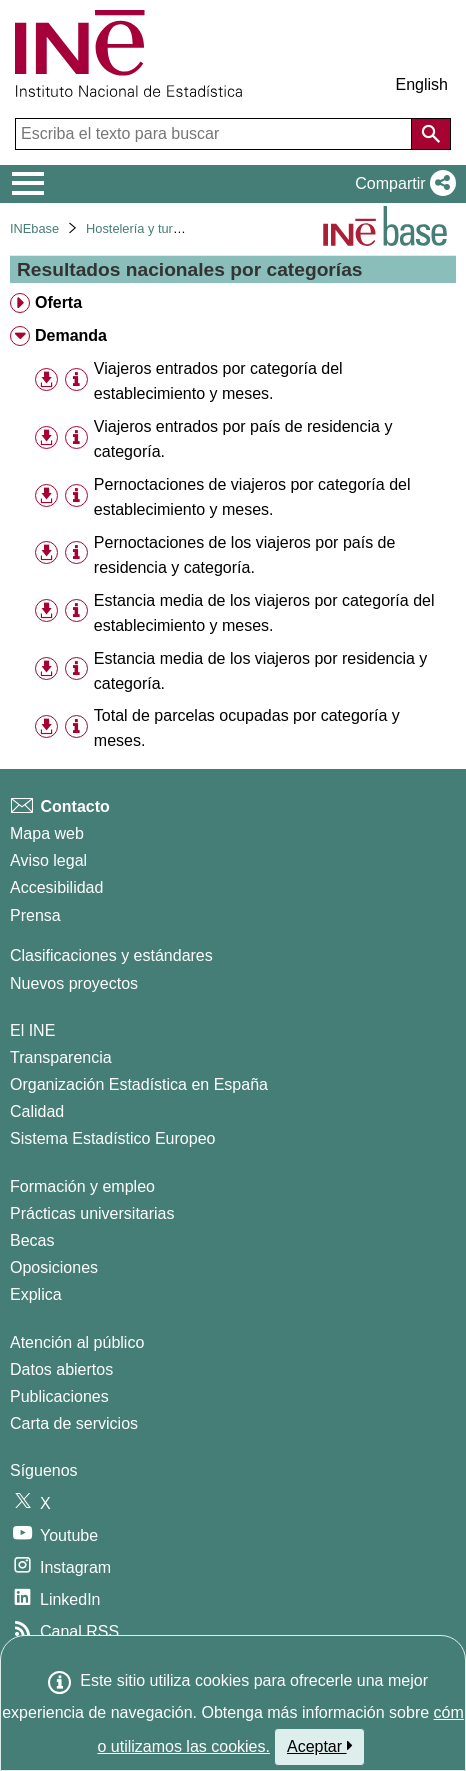 The width and height of the screenshot is (466, 1771). What do you see at coordinates (401, 184) in the screenshot?
I see `[button]` at bounding box center [401, 184].